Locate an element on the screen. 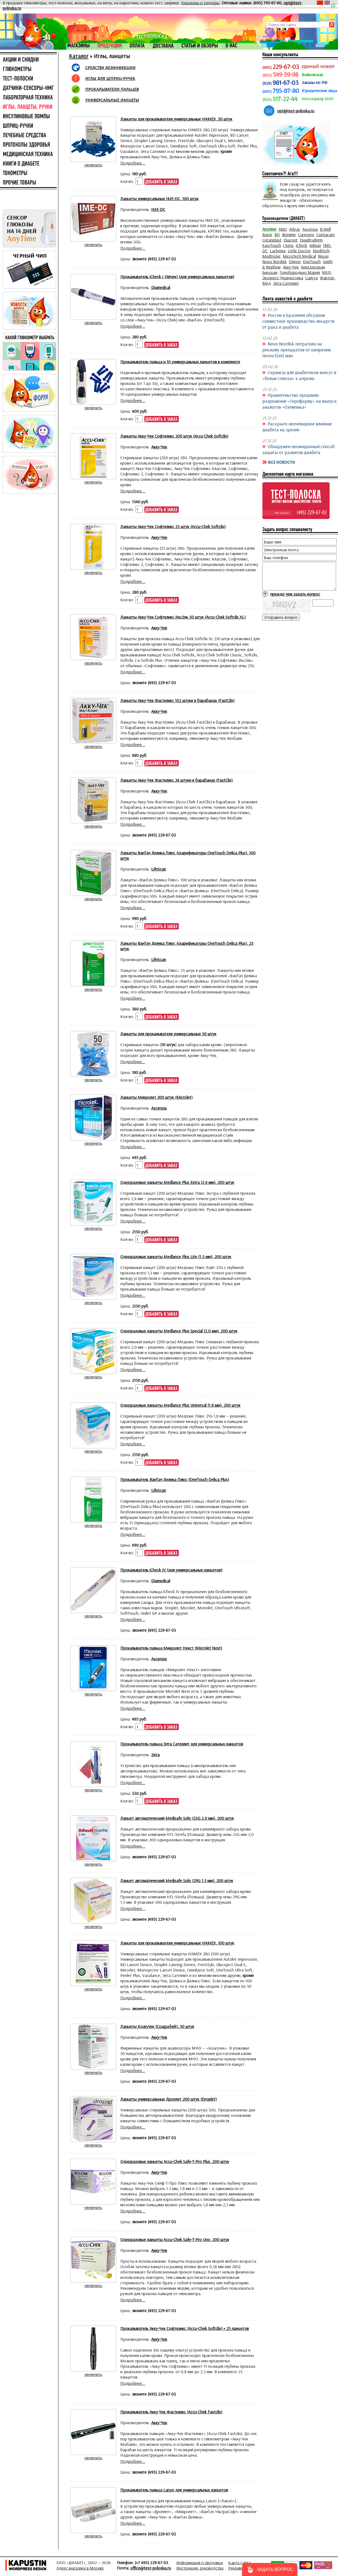 The image size is (338, 2576). Подробнее... is located at coordinates (132, 163).